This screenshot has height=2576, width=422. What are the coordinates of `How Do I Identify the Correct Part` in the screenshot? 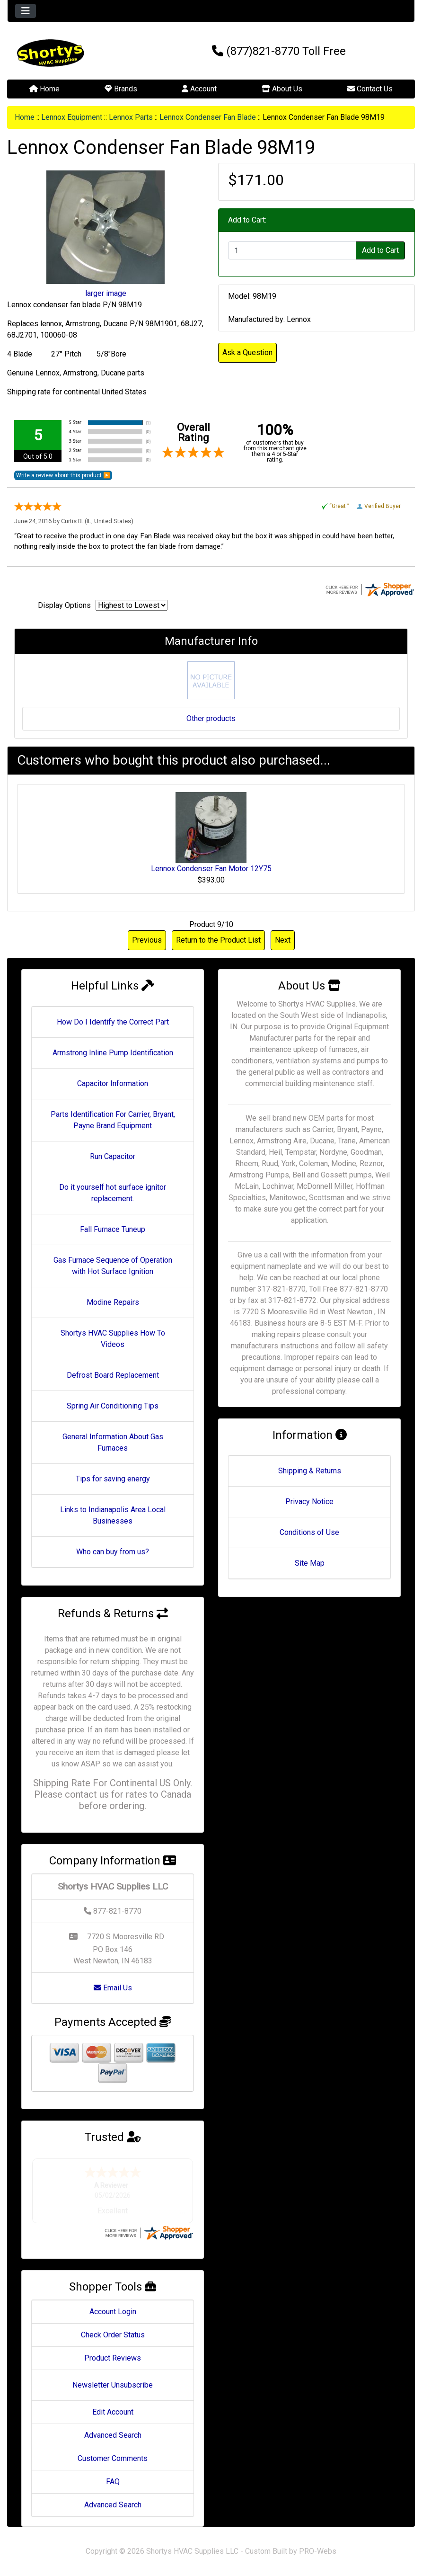 It's located at (113, 1021).